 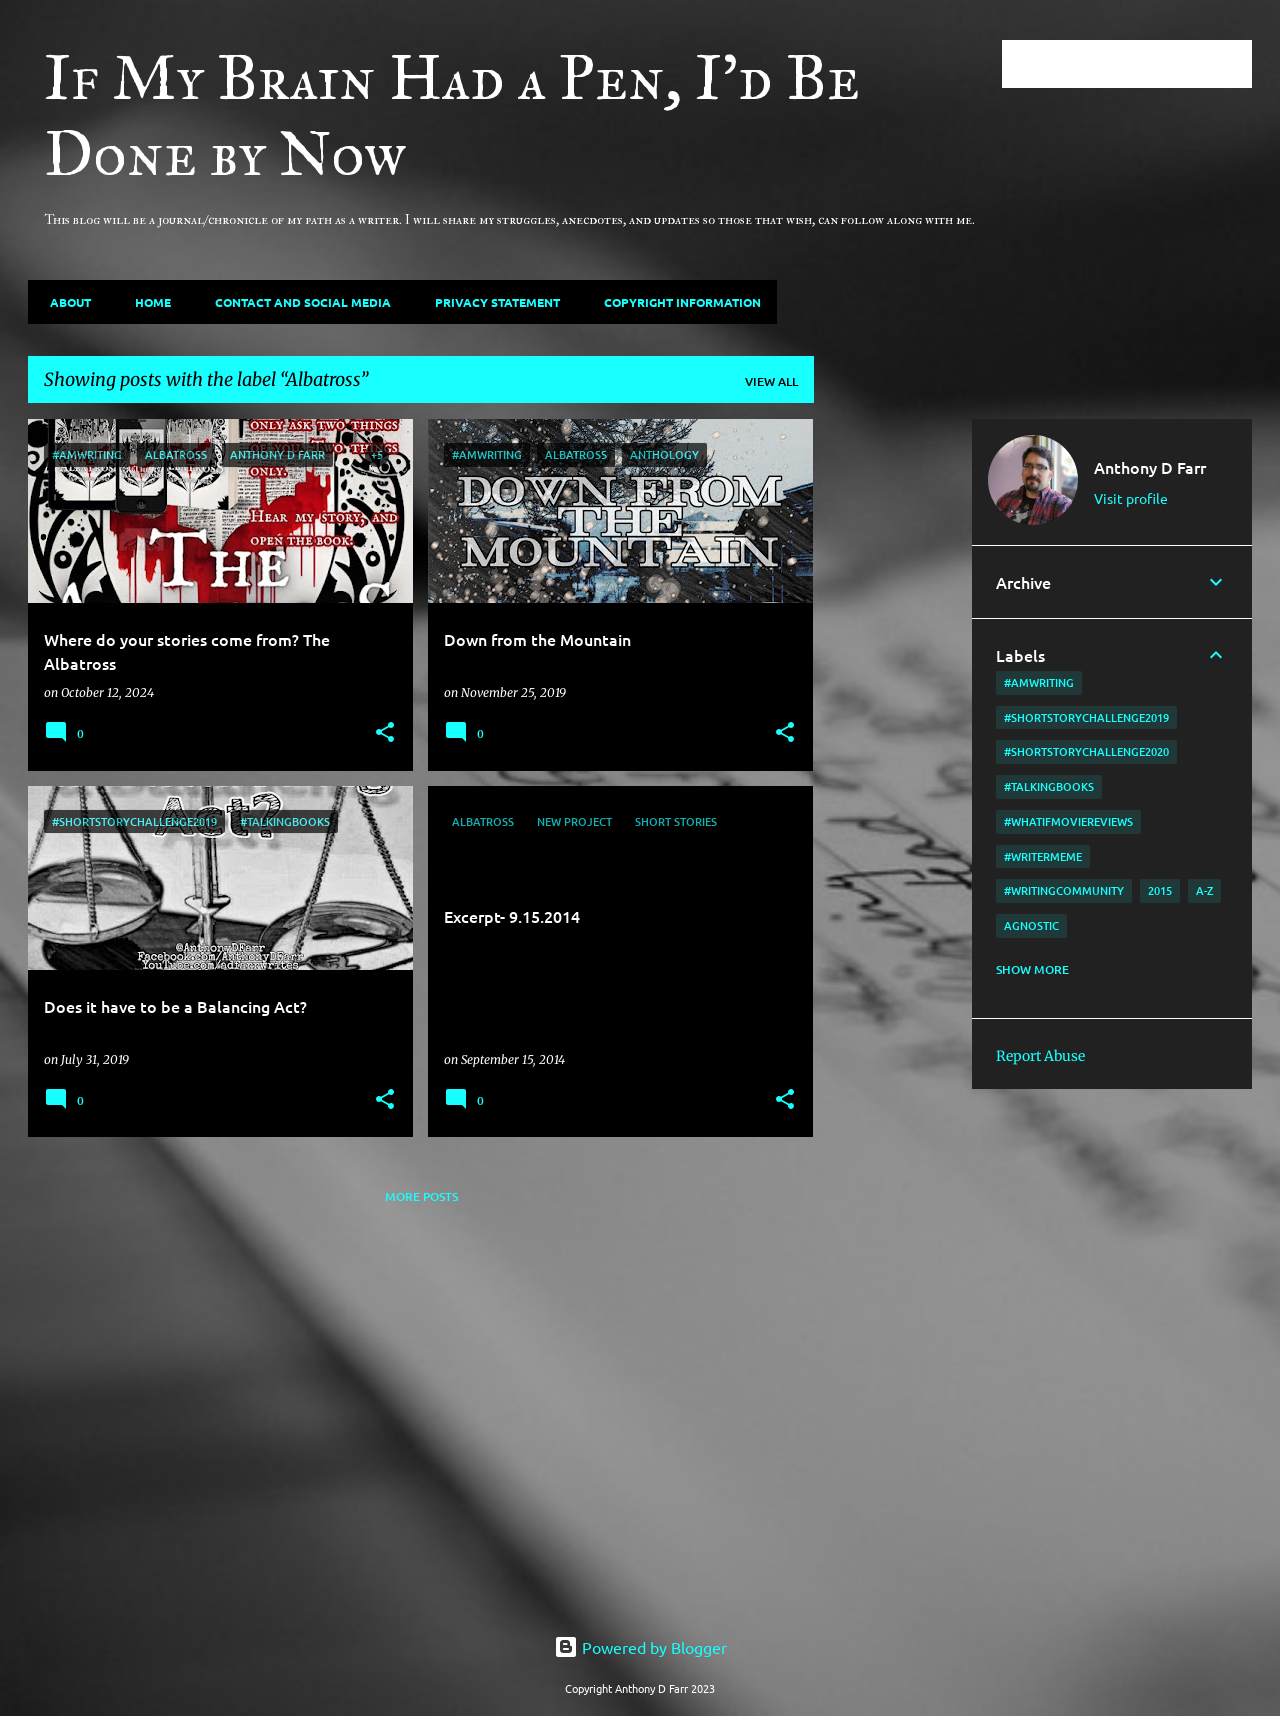 What do you see at coordinates (1086, 717) in the screenshot?
I see `#shortstorychallenge2019` at bounding box center [1086, 717].